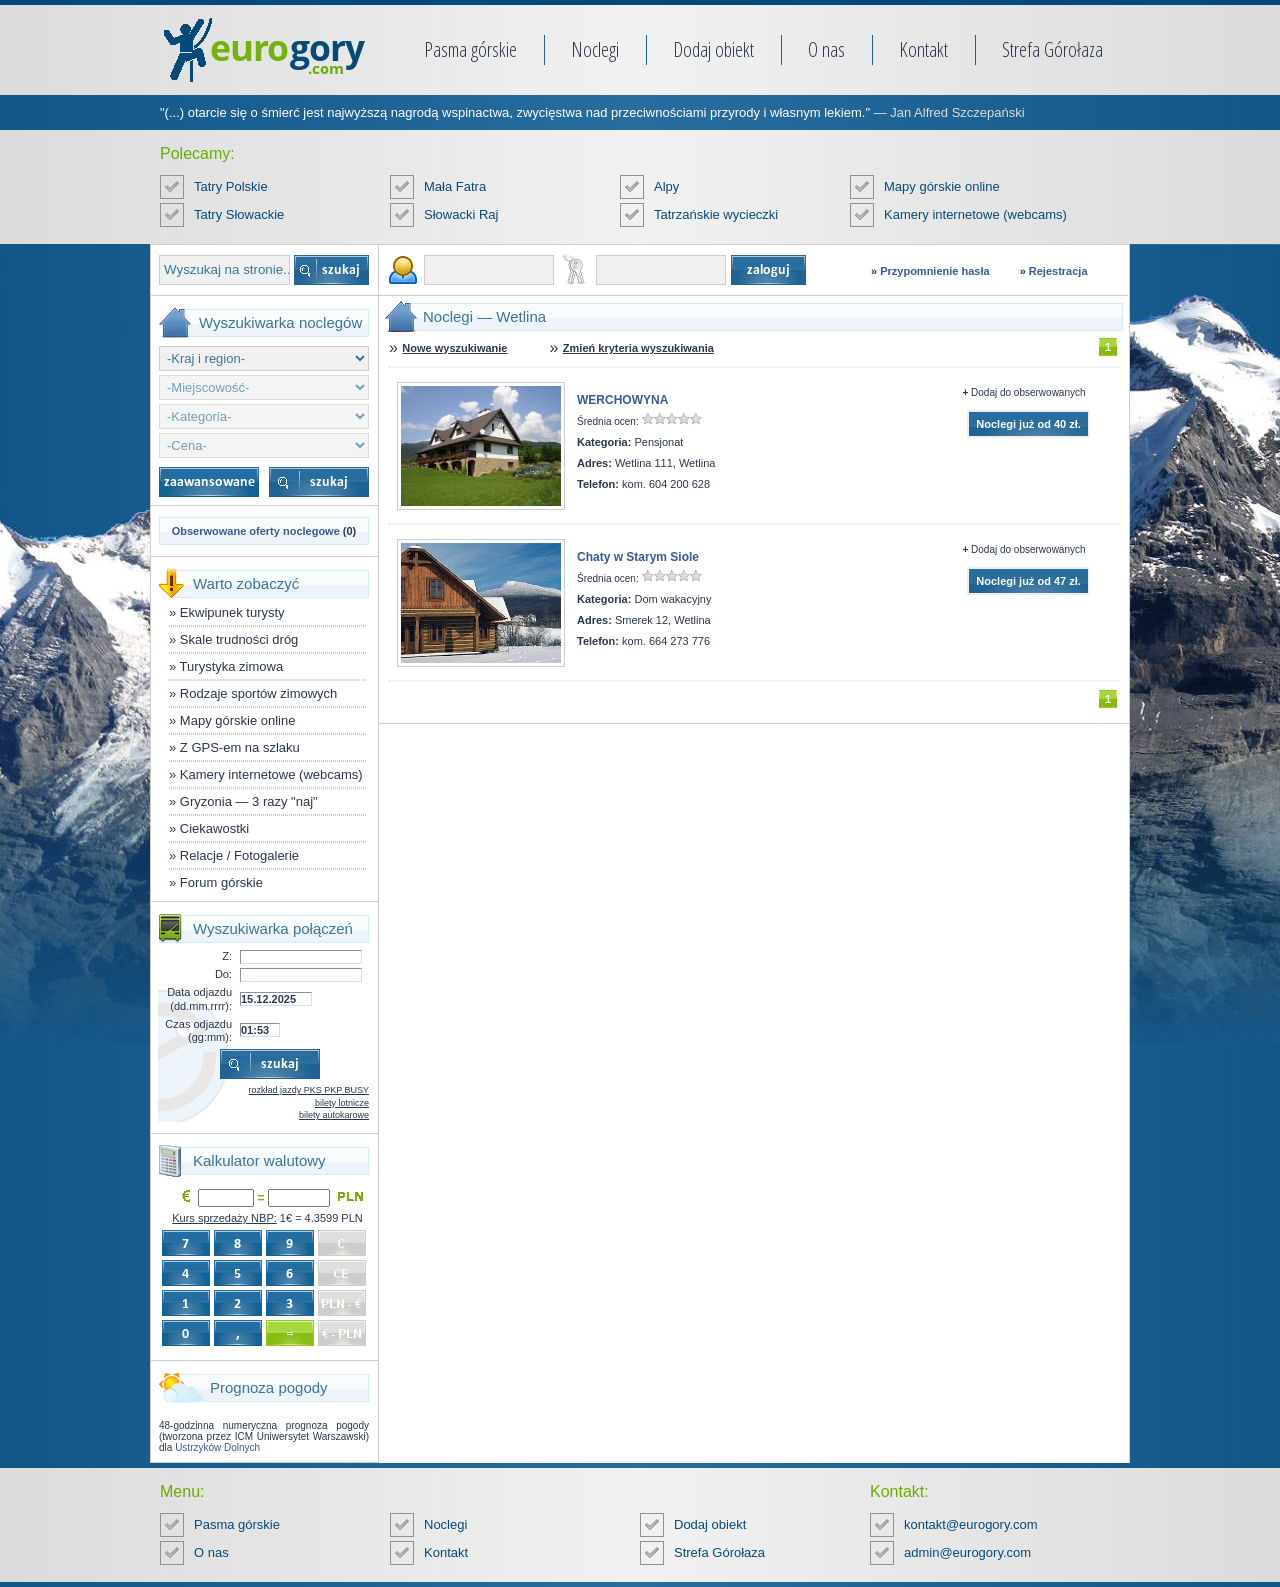 This screenshot has height=1587, width=1280. What do you see at coordinates (217, 1447) in the screenshot?
I see `Ustrzyków Dolnych` at bounding box center [217, 1447].